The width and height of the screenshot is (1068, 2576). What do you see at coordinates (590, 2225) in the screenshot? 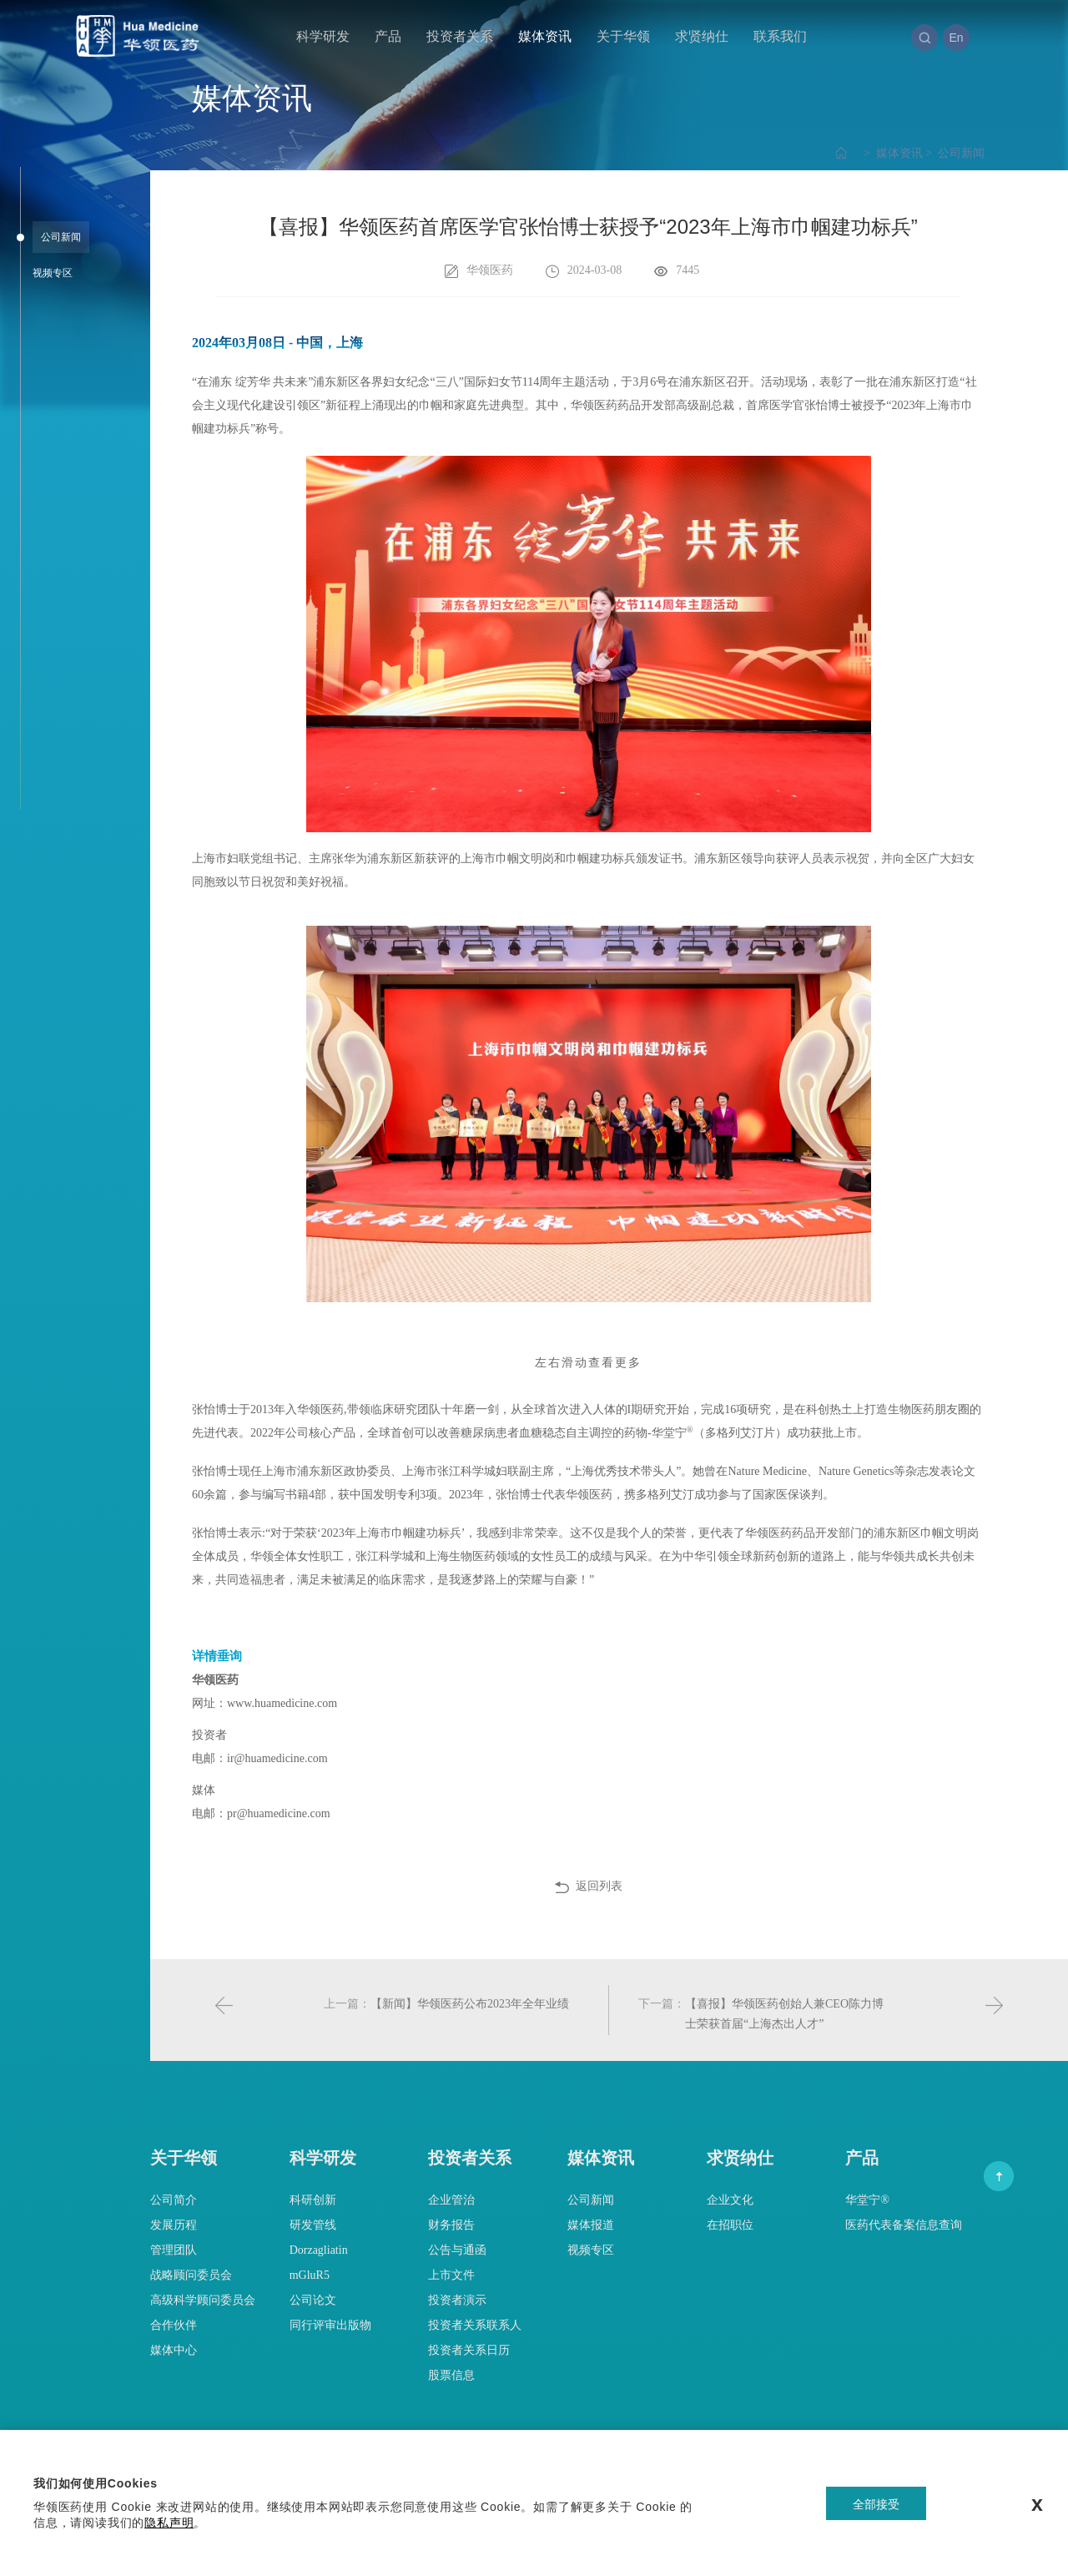
I see `媒体报道` at bounding box center [590, 2225].